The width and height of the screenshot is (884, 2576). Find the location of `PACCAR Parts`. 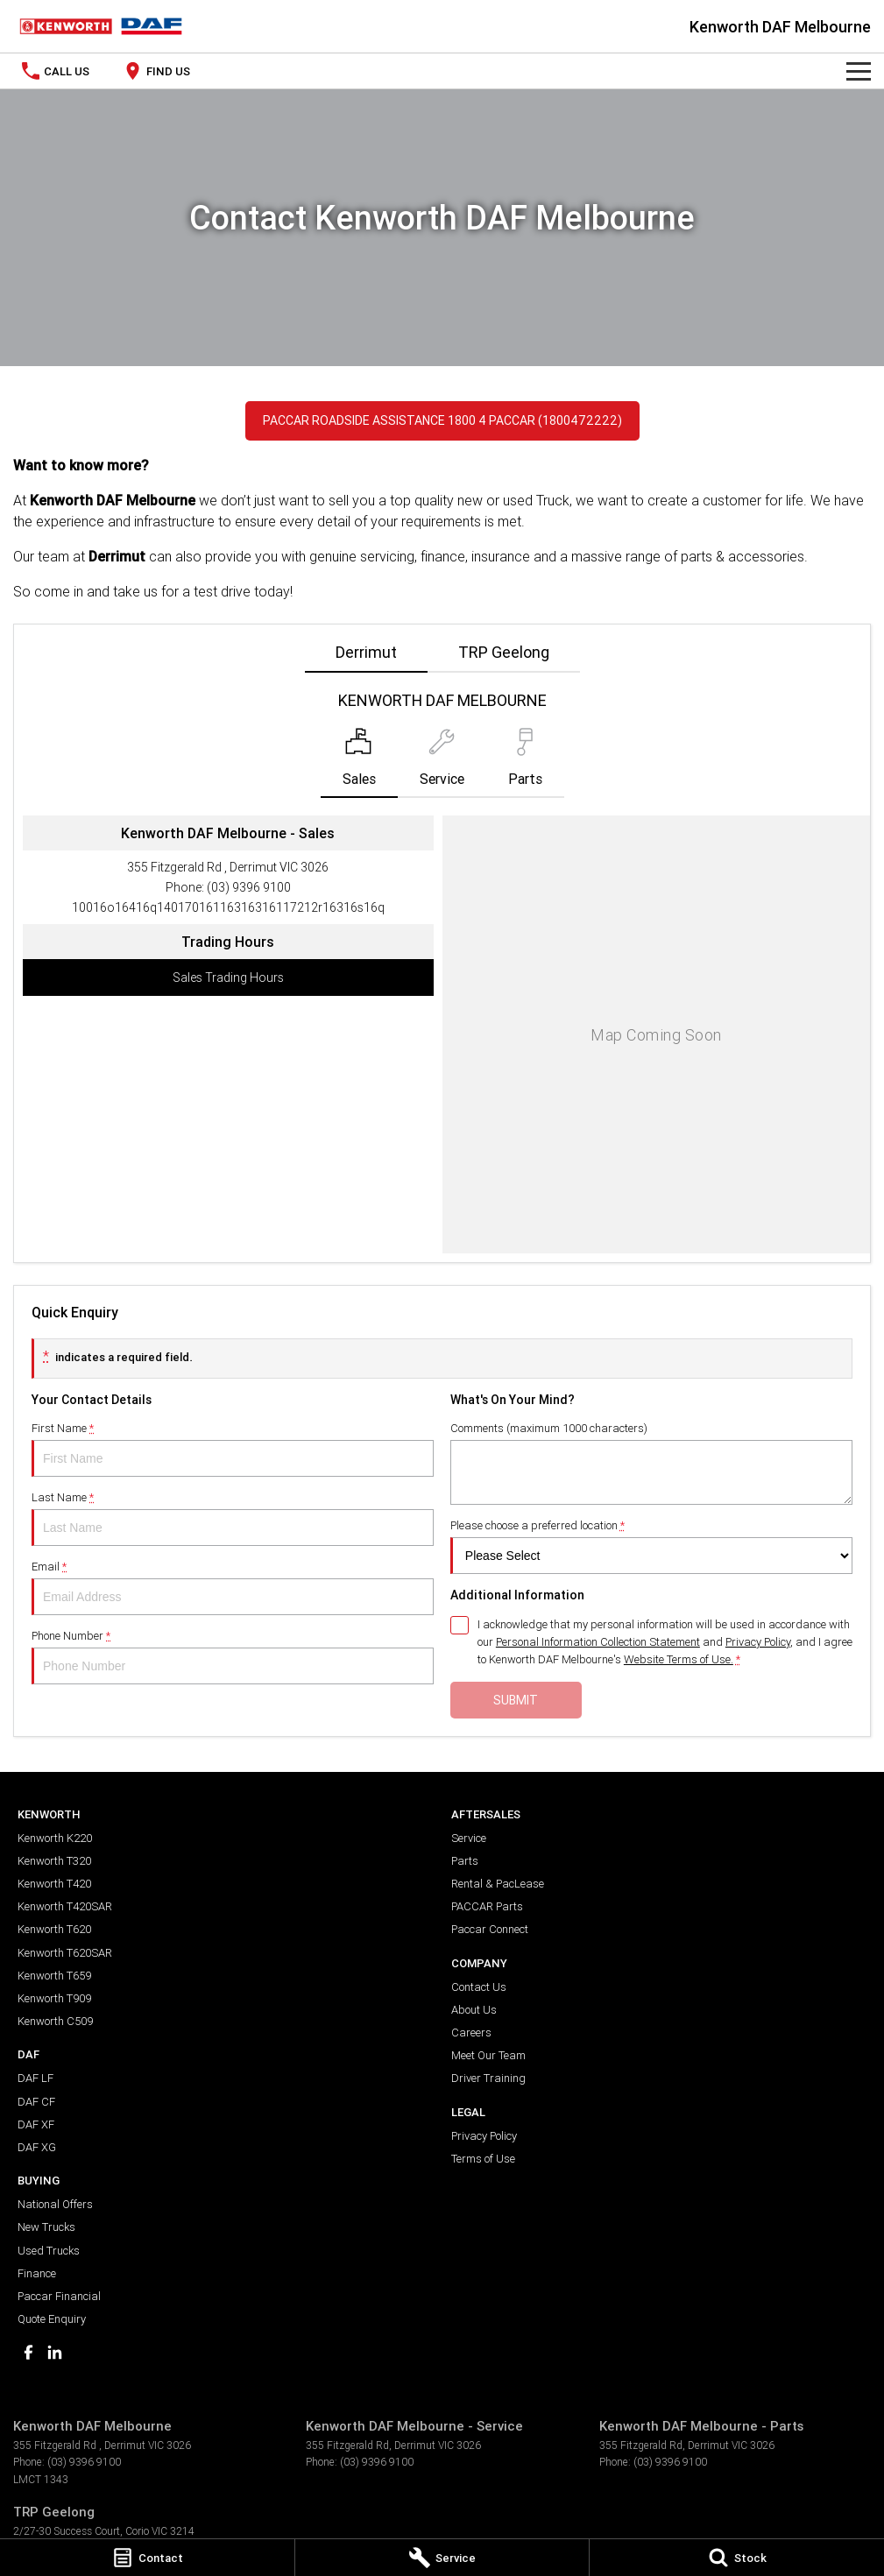

PACCAR Parts is located at coordinates (487, 1906).